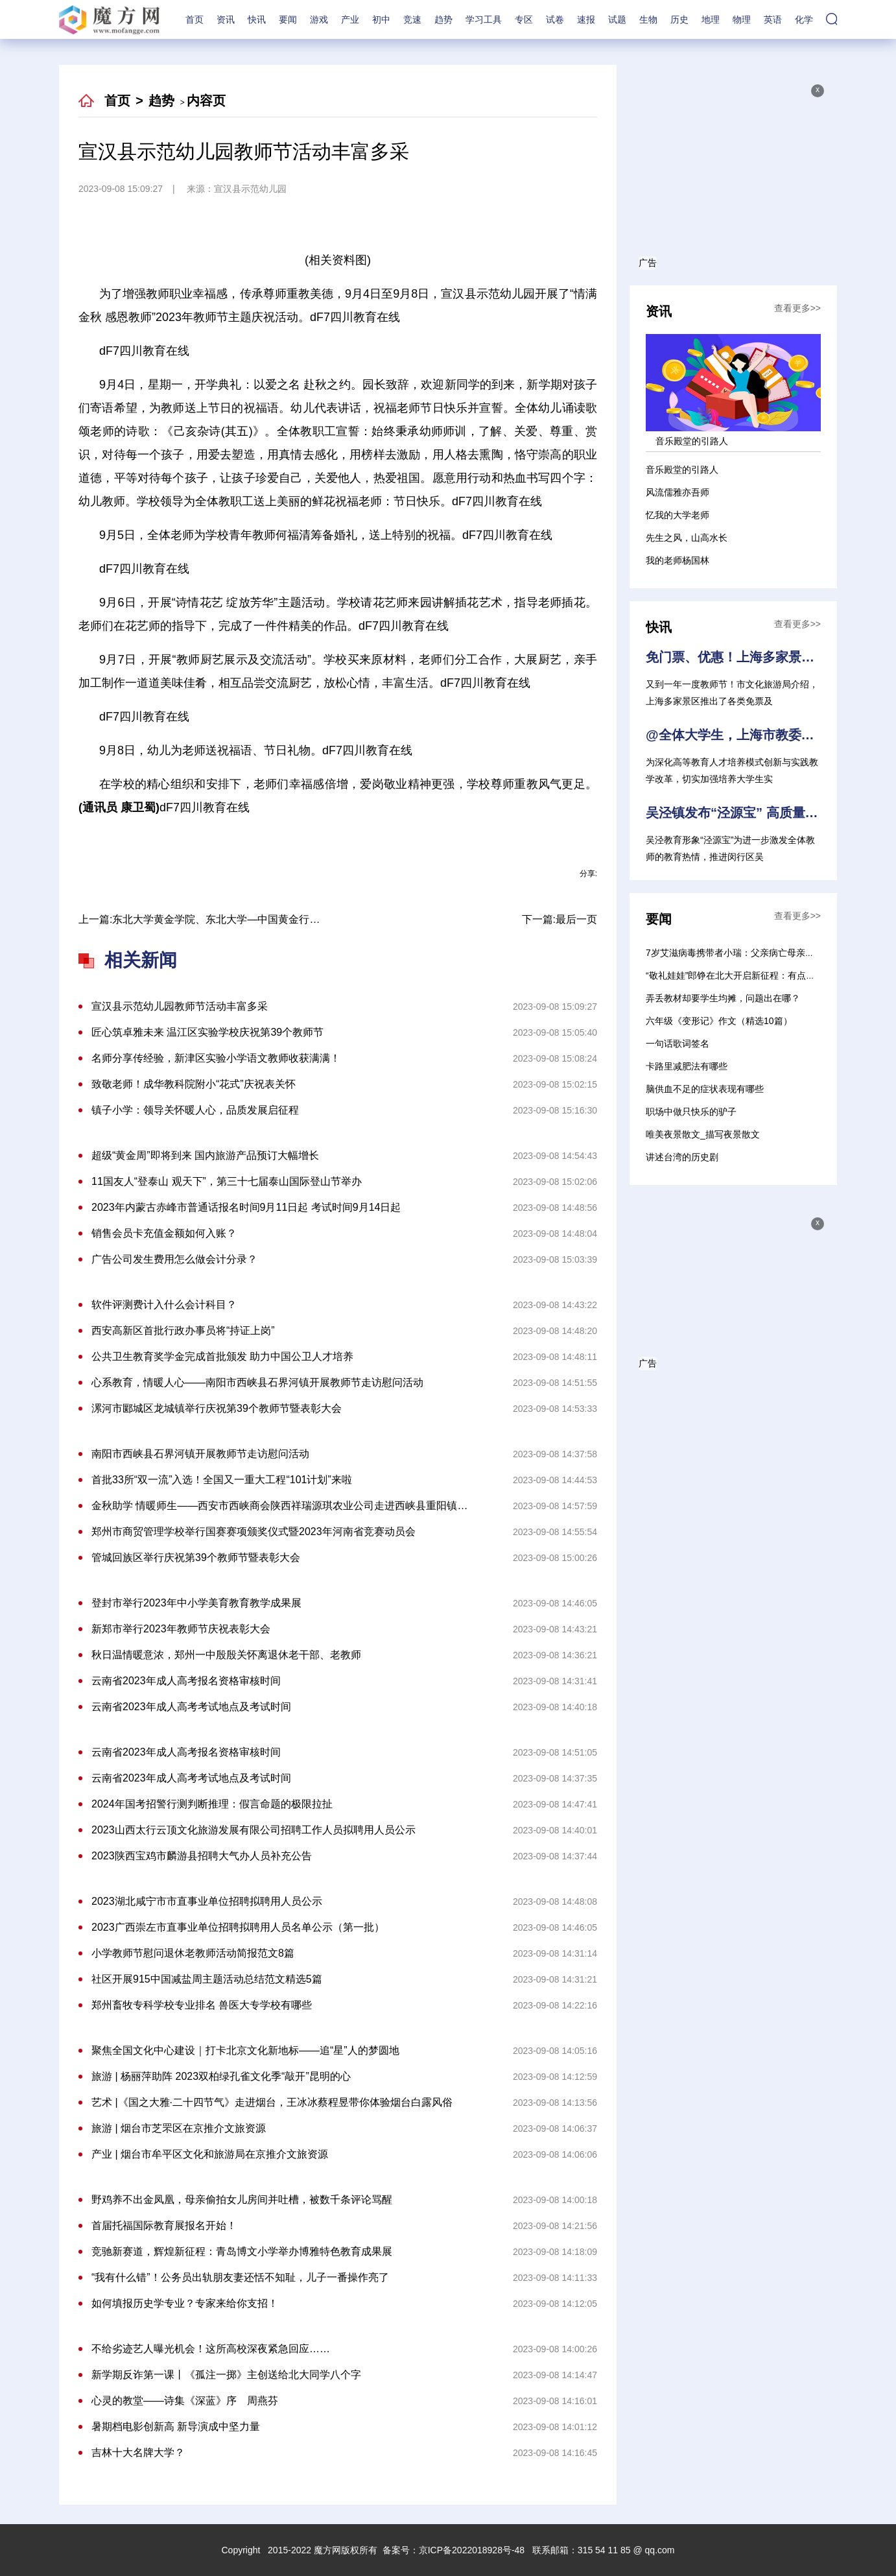 The image size is (896, 2576). Describe the element at coordinates (679, 19) in the screenshot. I see `历史` at that location.